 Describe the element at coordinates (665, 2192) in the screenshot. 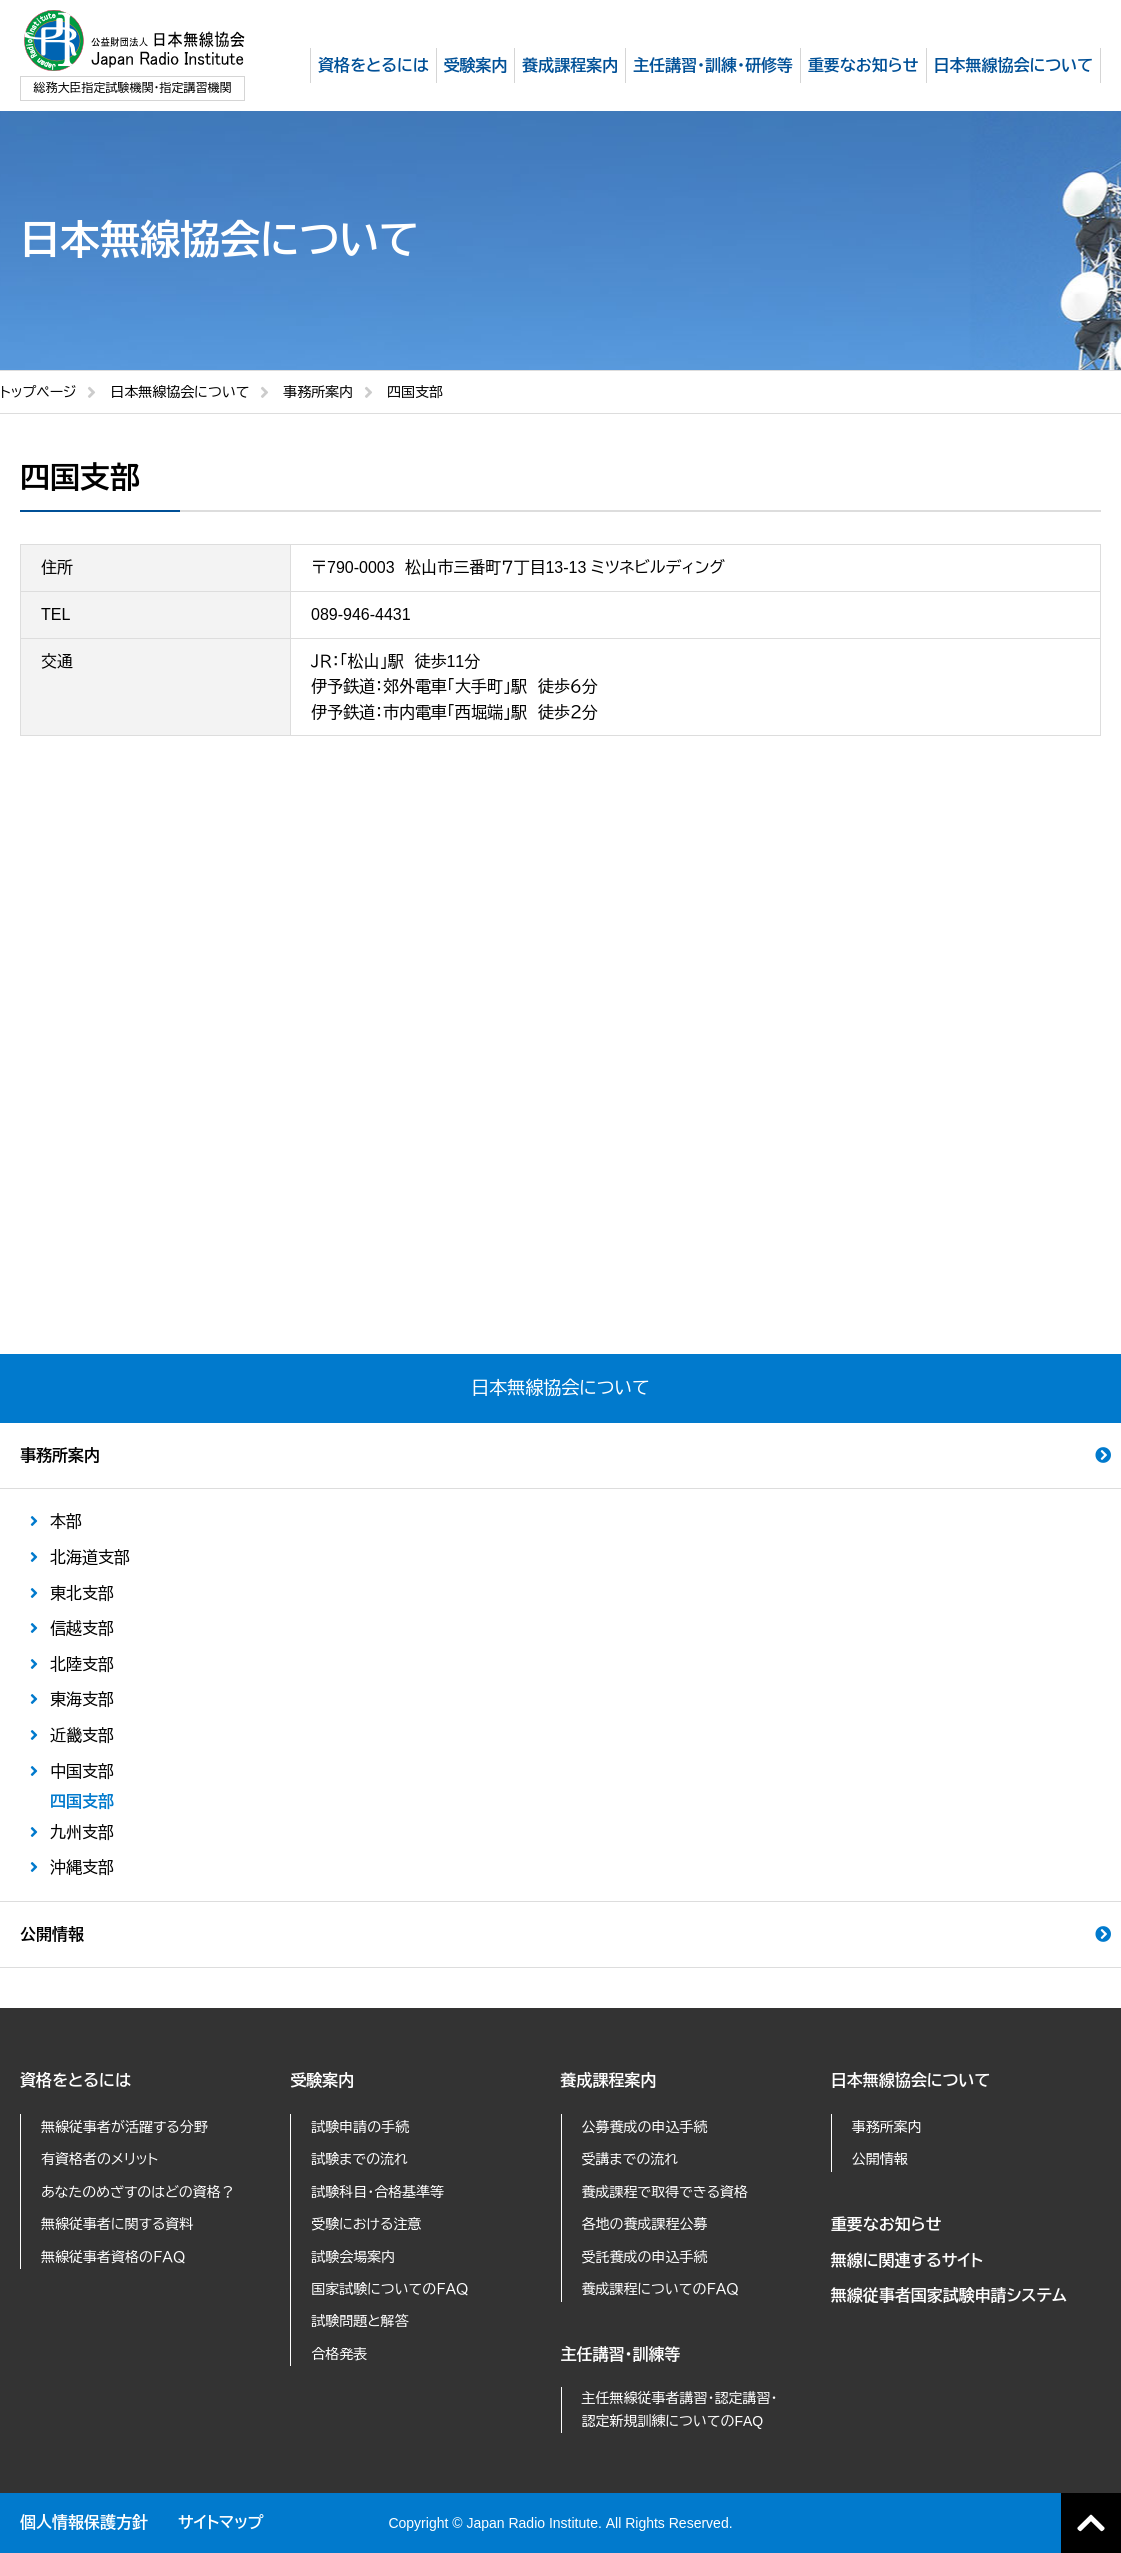

I see `養成課程で取得できる資格` at that location.